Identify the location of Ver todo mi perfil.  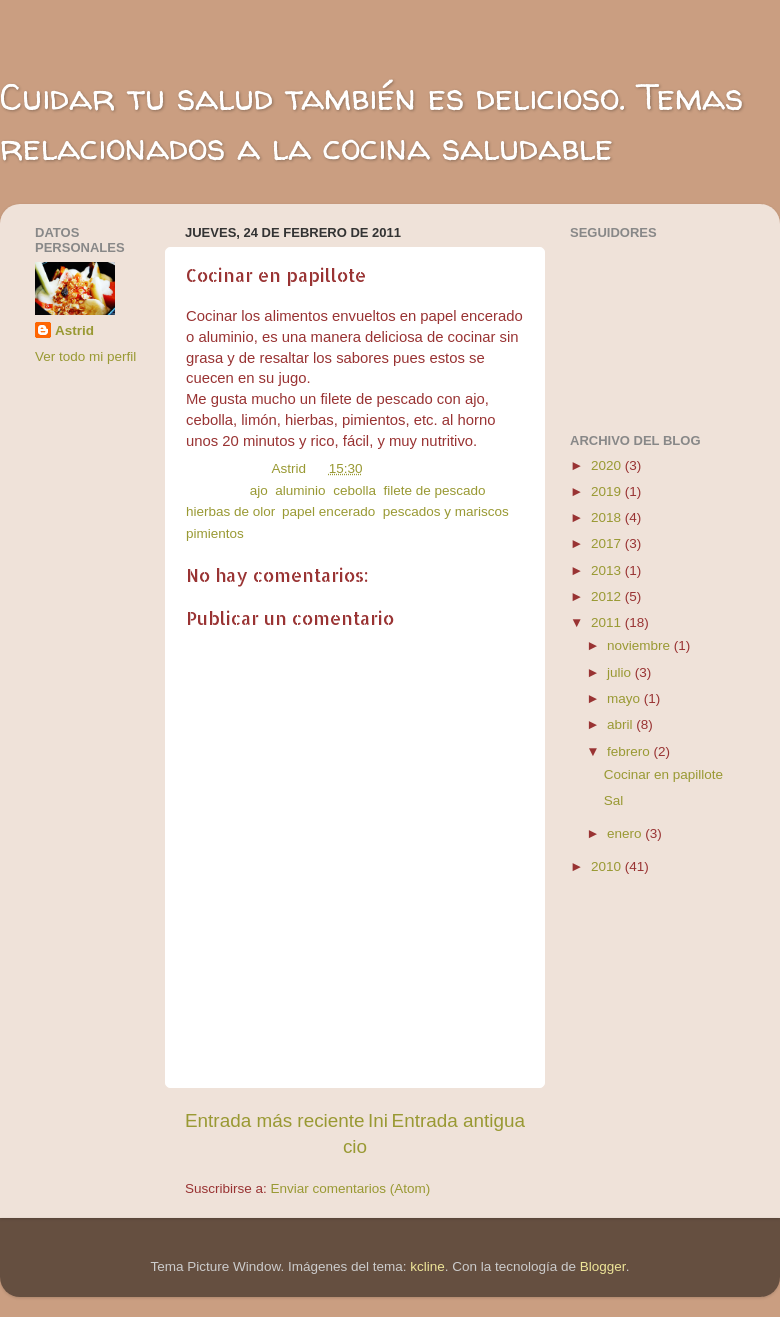
(85, 356).